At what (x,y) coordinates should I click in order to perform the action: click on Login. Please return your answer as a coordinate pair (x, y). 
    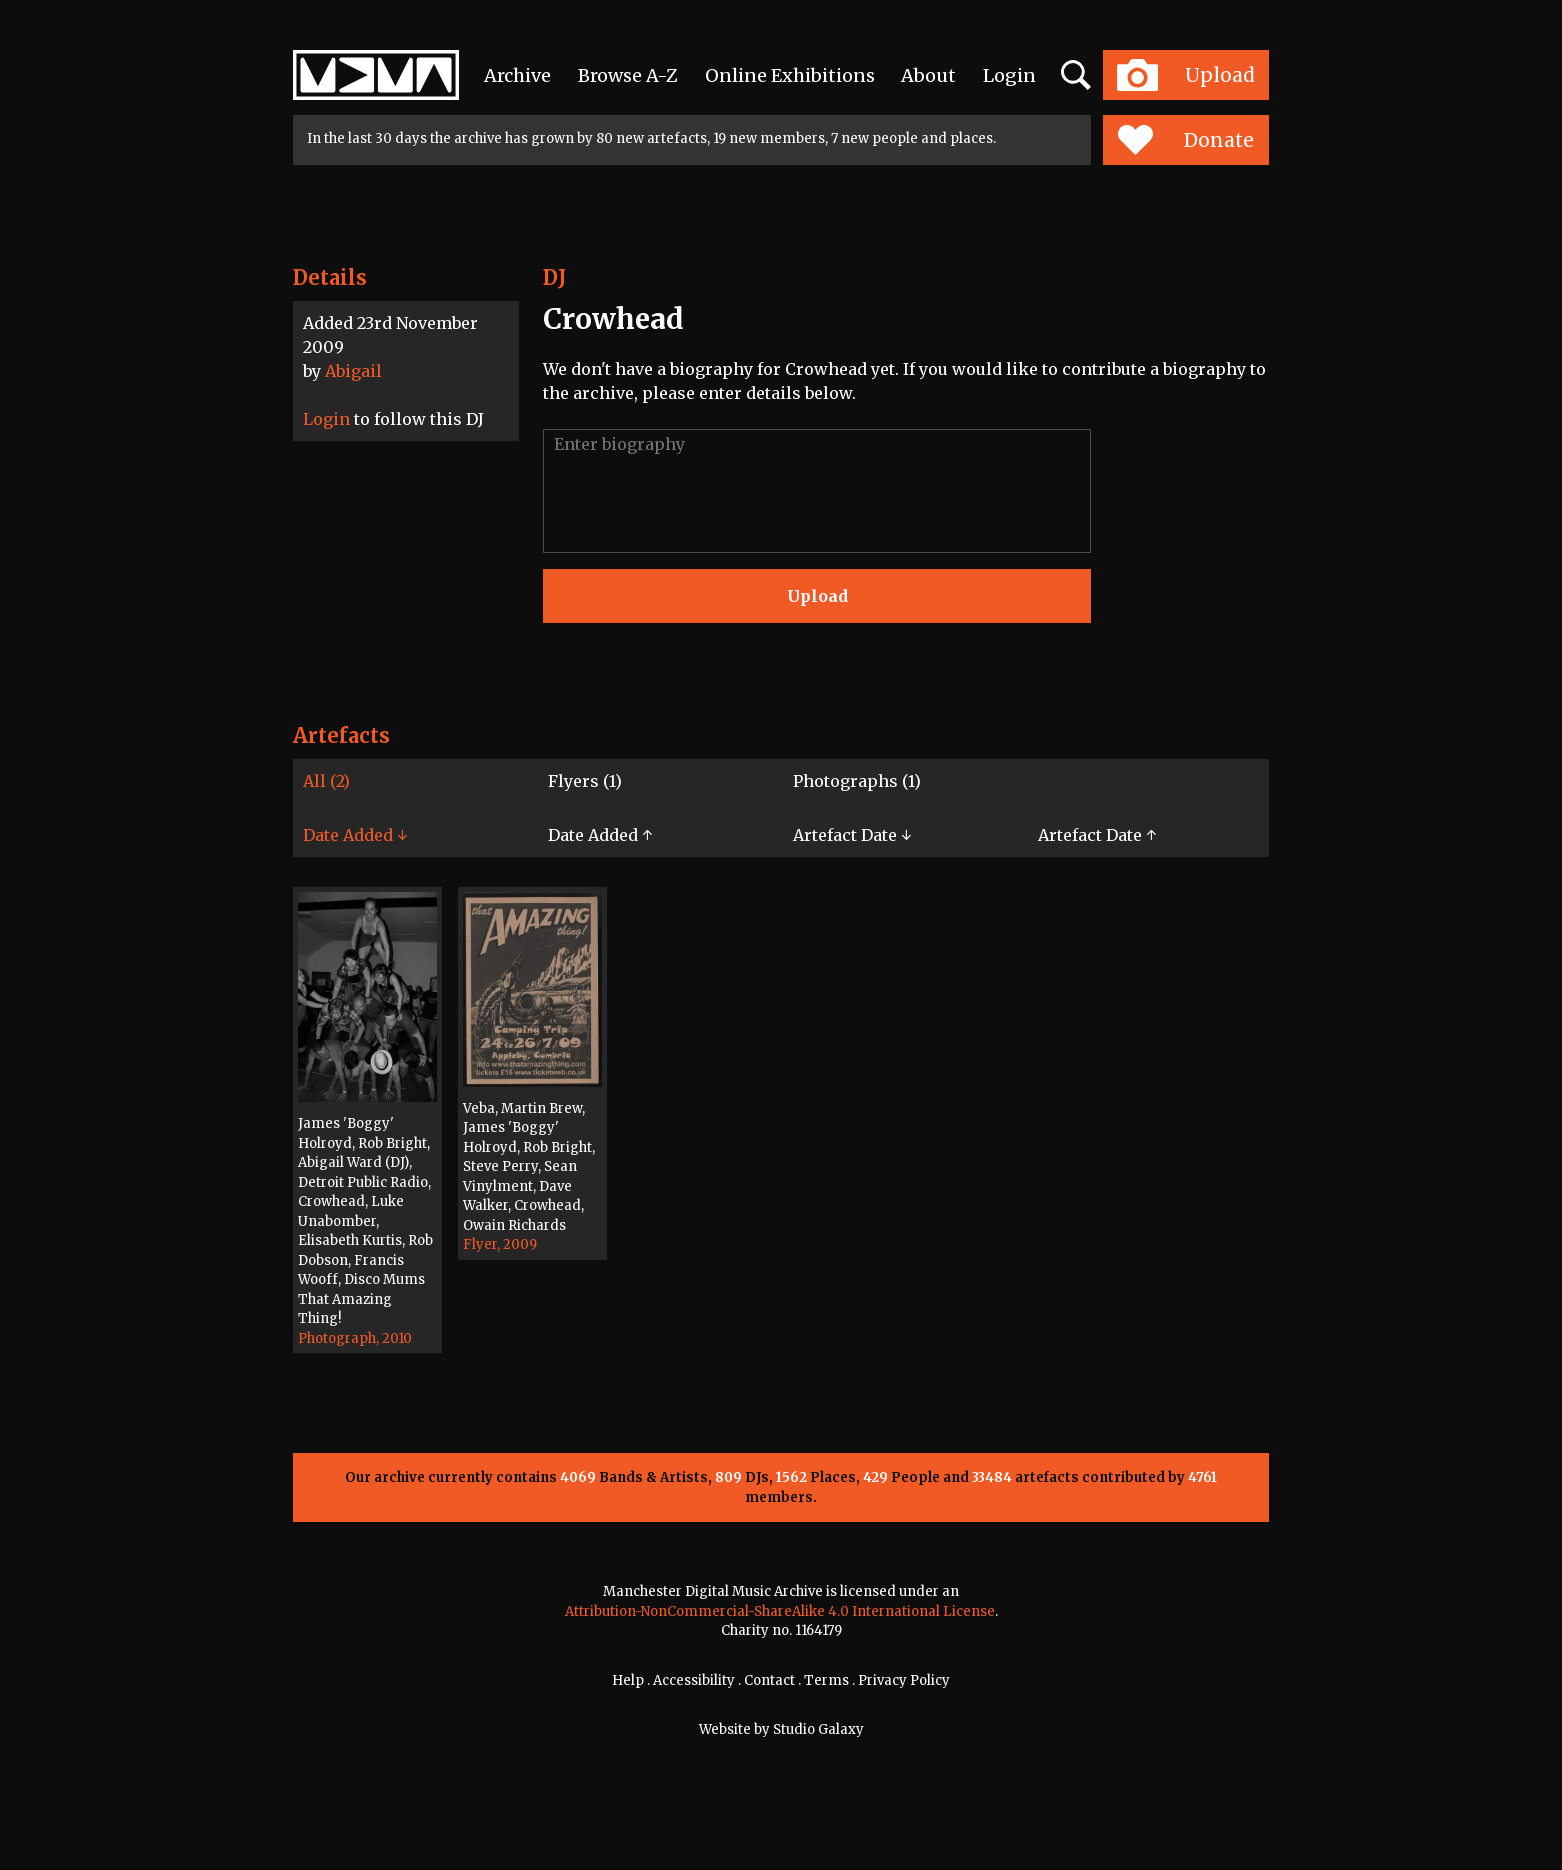
    Looking at the image, I should click on (1009, 75).